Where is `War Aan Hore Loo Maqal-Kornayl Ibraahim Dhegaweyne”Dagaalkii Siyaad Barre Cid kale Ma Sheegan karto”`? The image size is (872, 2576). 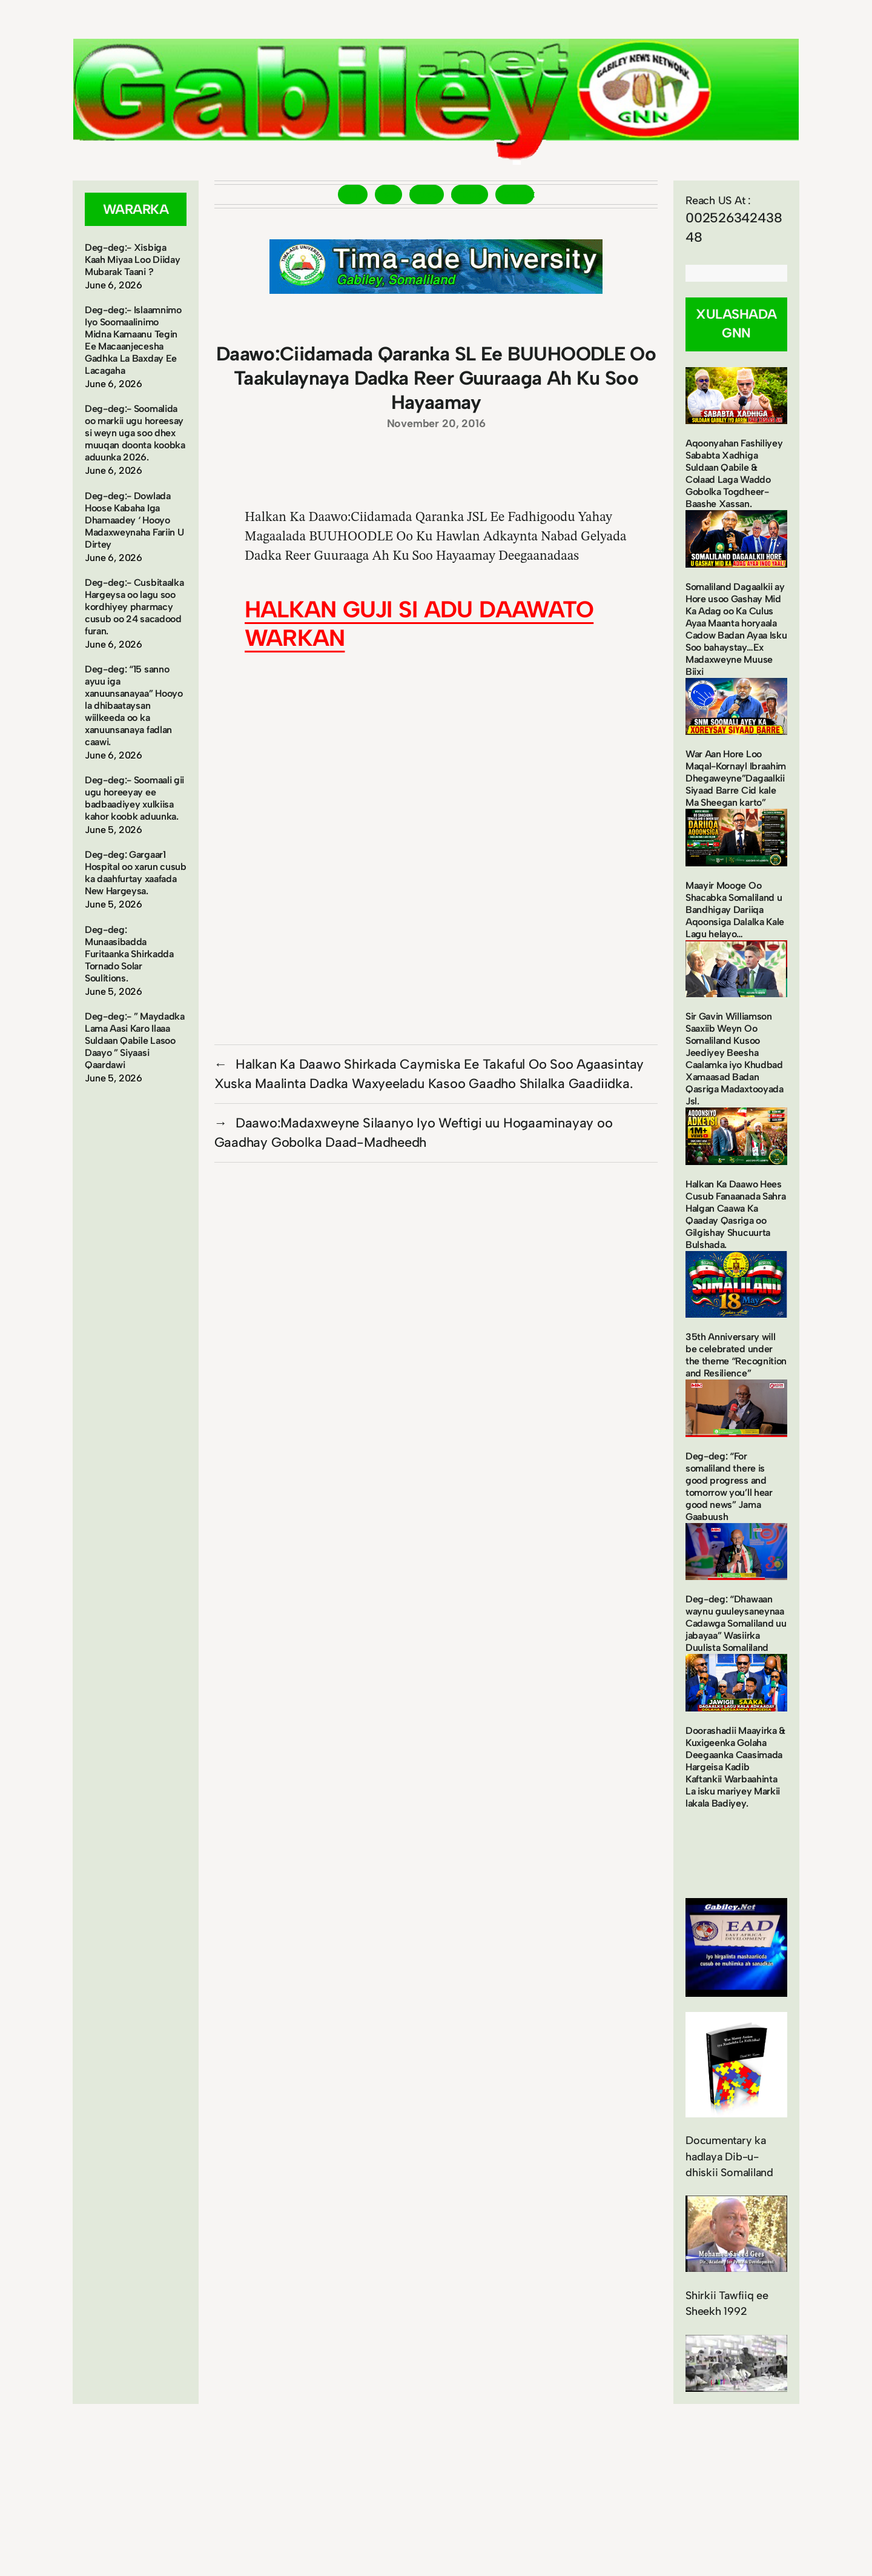 War Aan Hore Loo Maqal-Kornayl Ibraahim Dhegaweyne”Dagaalkii Siyaad Barre Cid kale Ma Sheegan karto” is located at coordinates (735, 778).